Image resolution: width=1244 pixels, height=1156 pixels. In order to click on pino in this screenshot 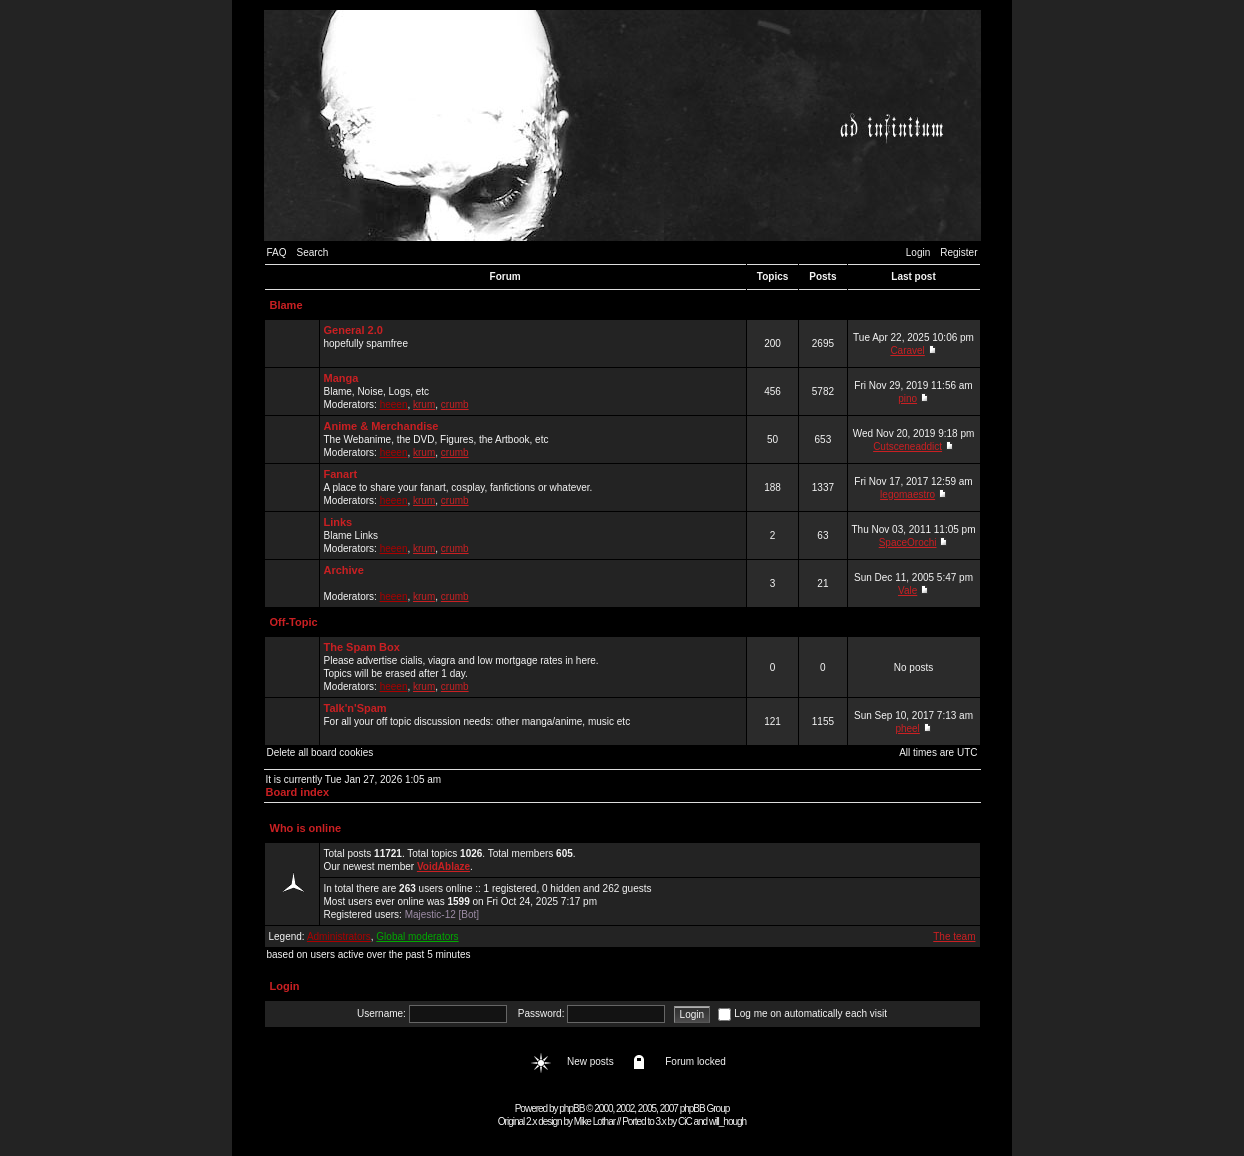, I will do `click(907, 398)`.